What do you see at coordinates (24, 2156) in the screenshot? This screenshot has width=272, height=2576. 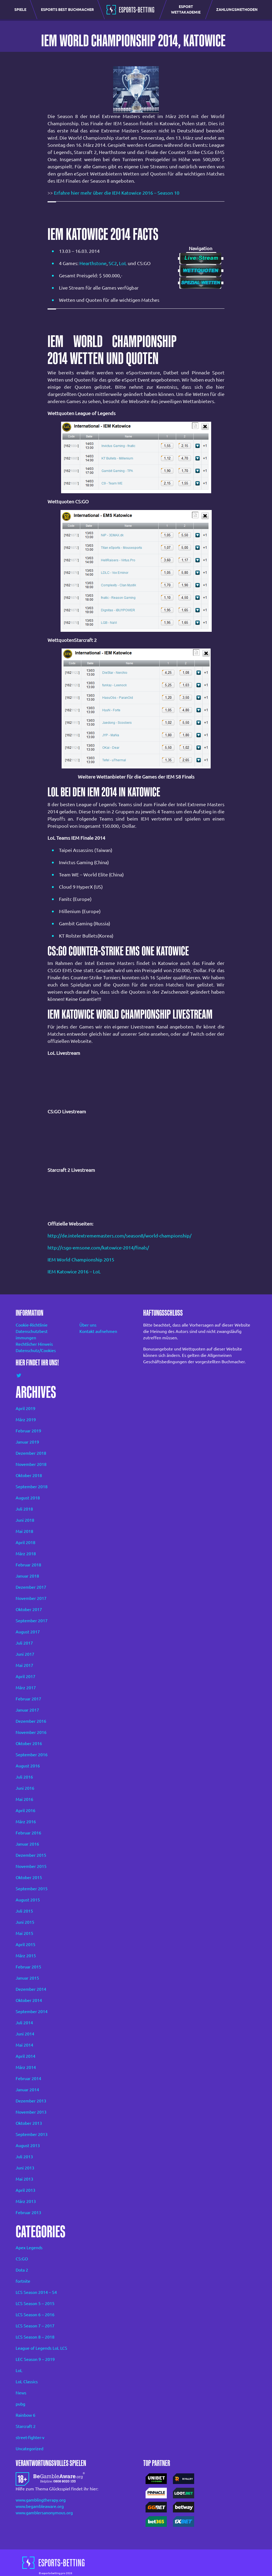 I see `Juli 2013` at bounding box center [24, 2156].